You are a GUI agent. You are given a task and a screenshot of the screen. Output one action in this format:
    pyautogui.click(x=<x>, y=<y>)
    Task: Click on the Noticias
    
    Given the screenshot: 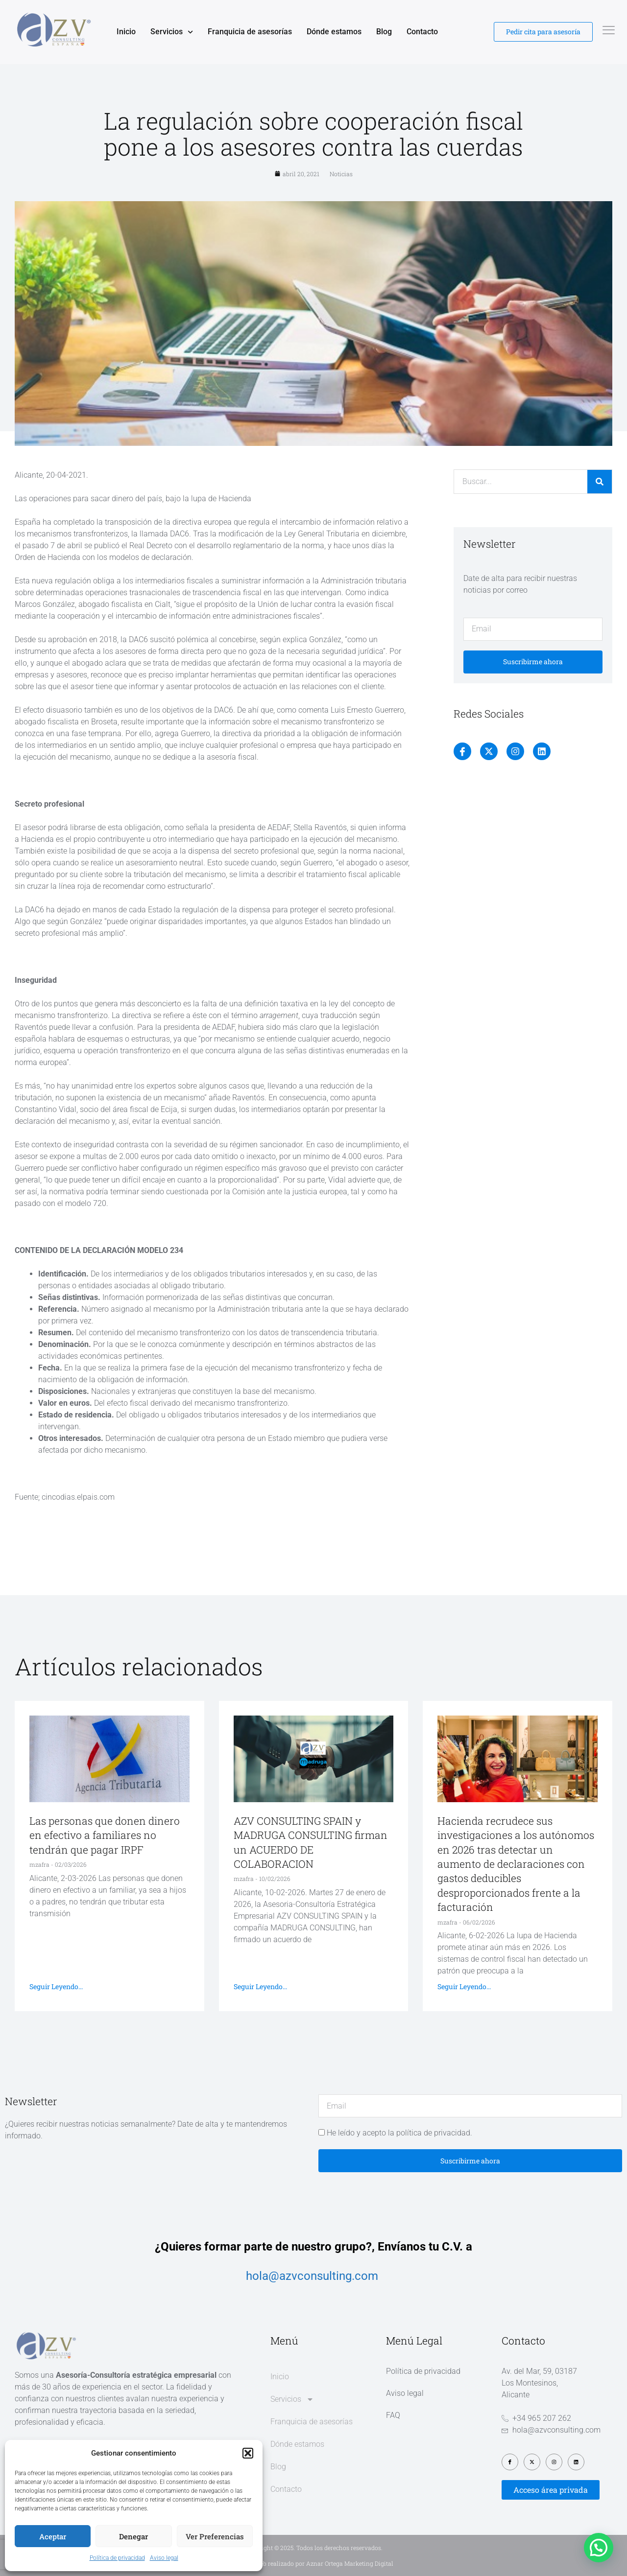 What is the action you would take?
    pyautogui.click(x=341, y=174)
    